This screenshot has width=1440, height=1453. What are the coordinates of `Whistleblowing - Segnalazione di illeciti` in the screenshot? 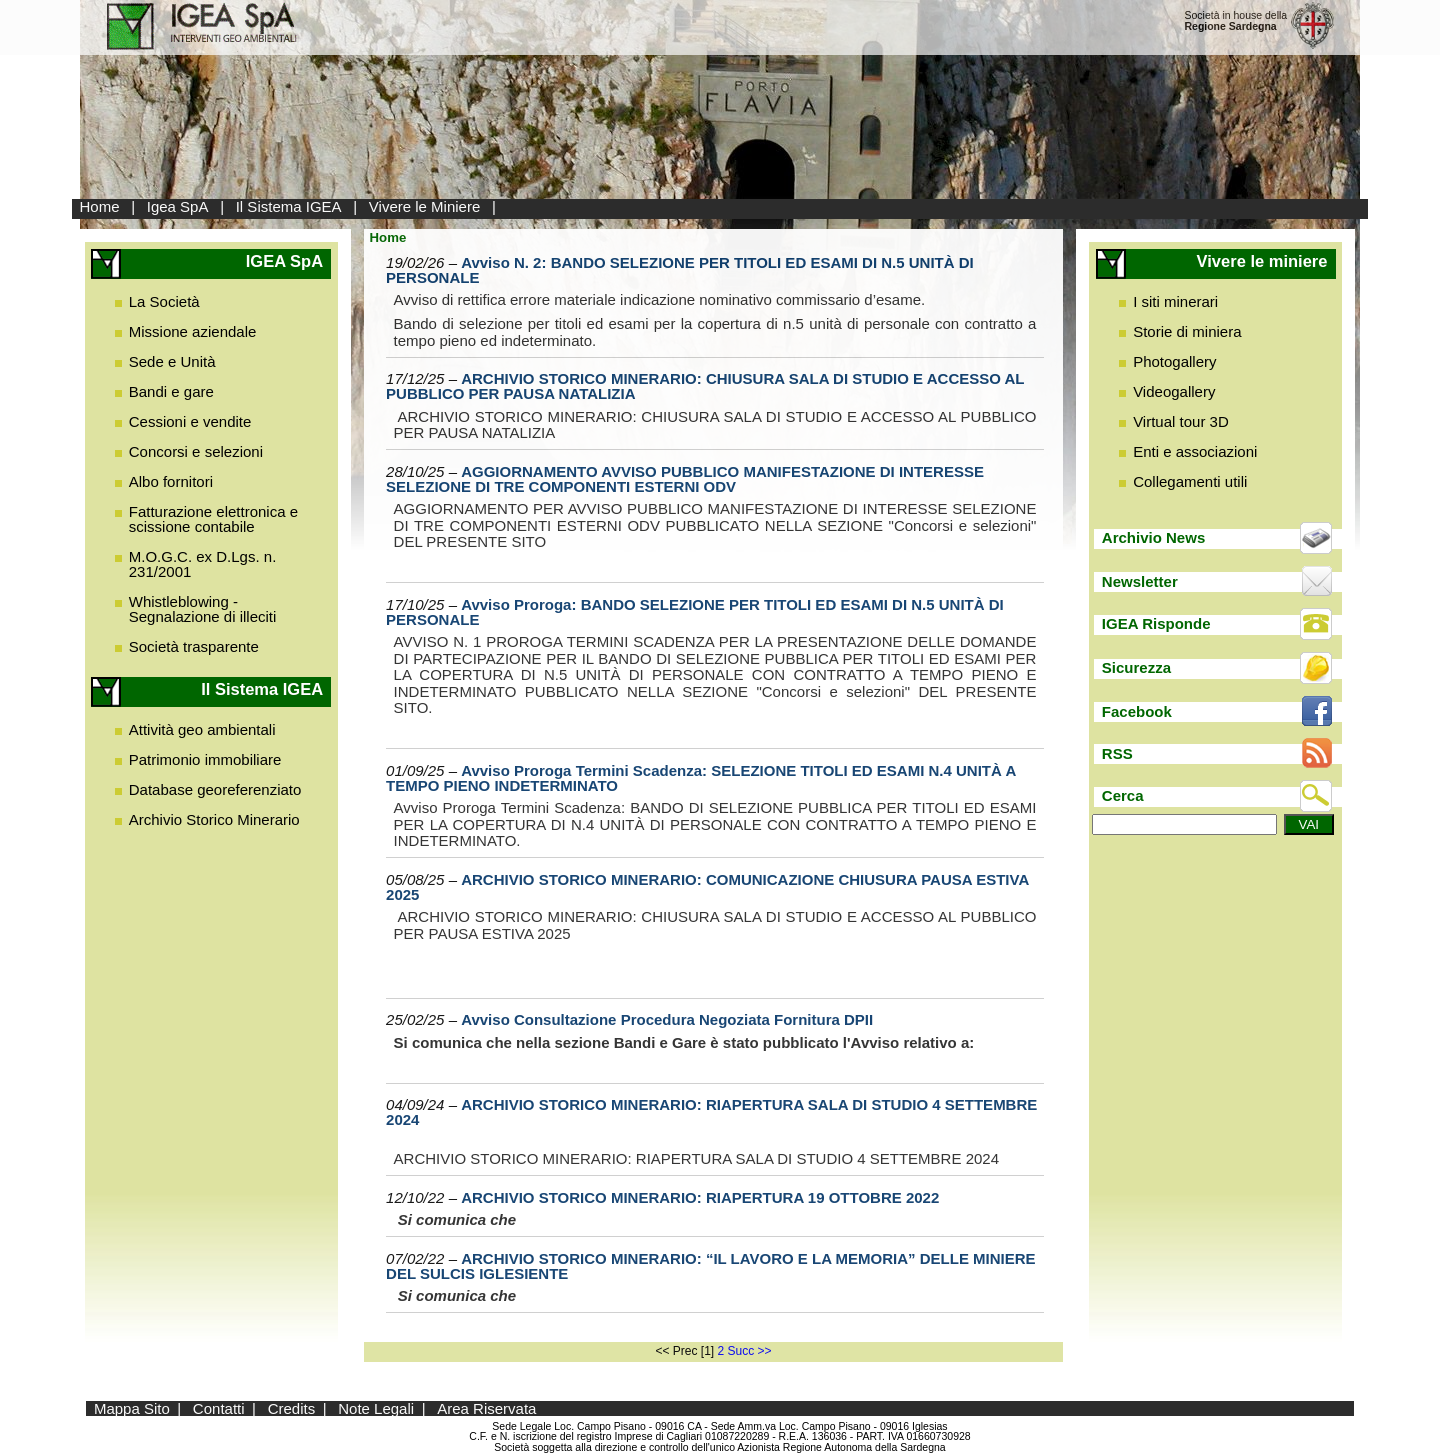 It's located at (203, 609).